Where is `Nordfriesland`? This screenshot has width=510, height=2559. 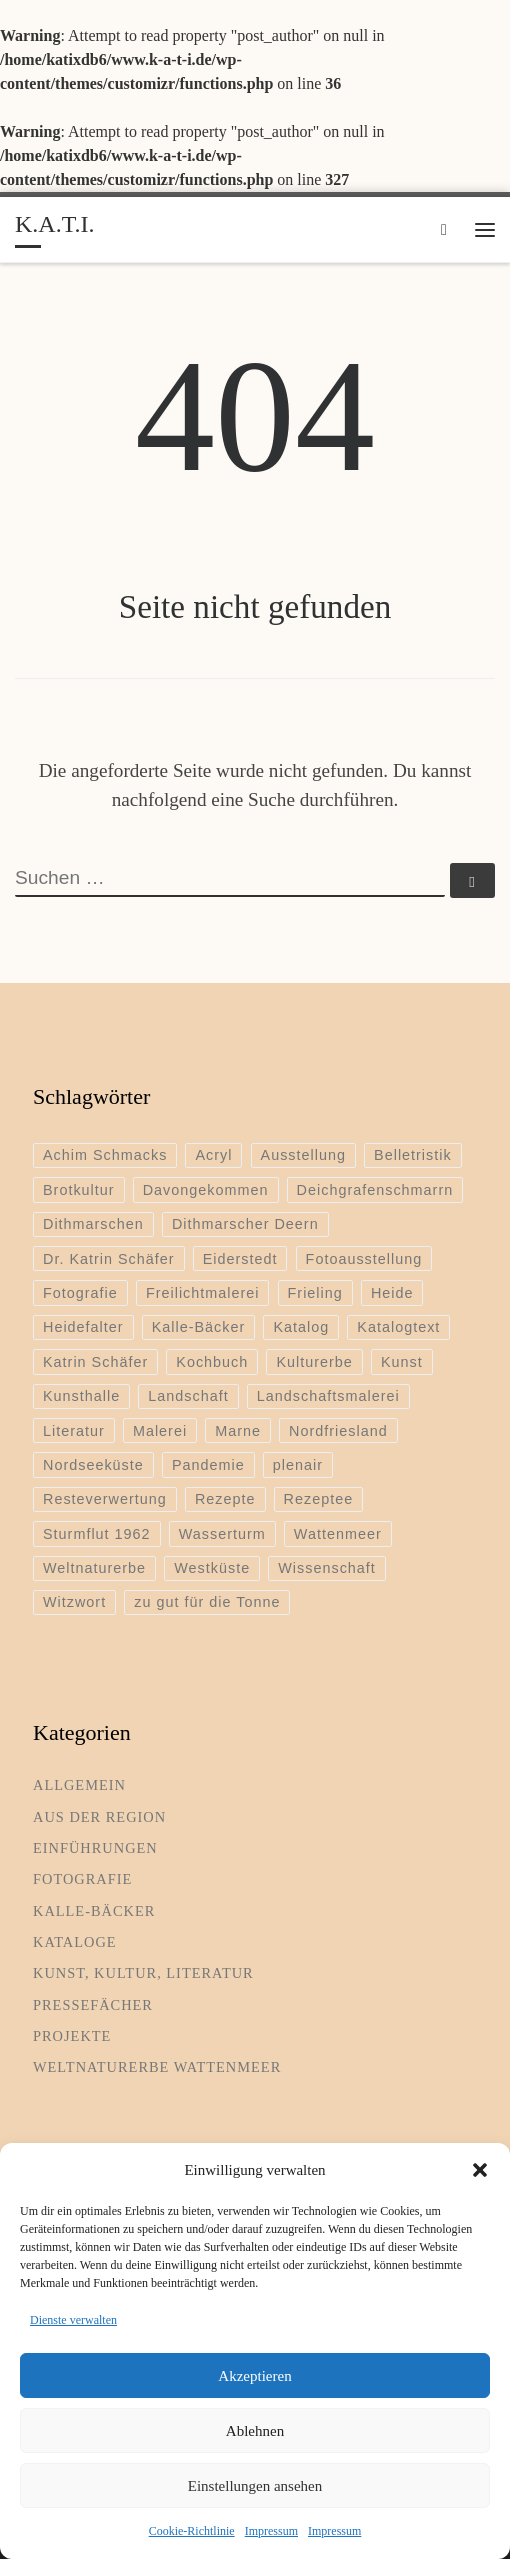
Nordfriesland is located at coordinates (338, 1431).